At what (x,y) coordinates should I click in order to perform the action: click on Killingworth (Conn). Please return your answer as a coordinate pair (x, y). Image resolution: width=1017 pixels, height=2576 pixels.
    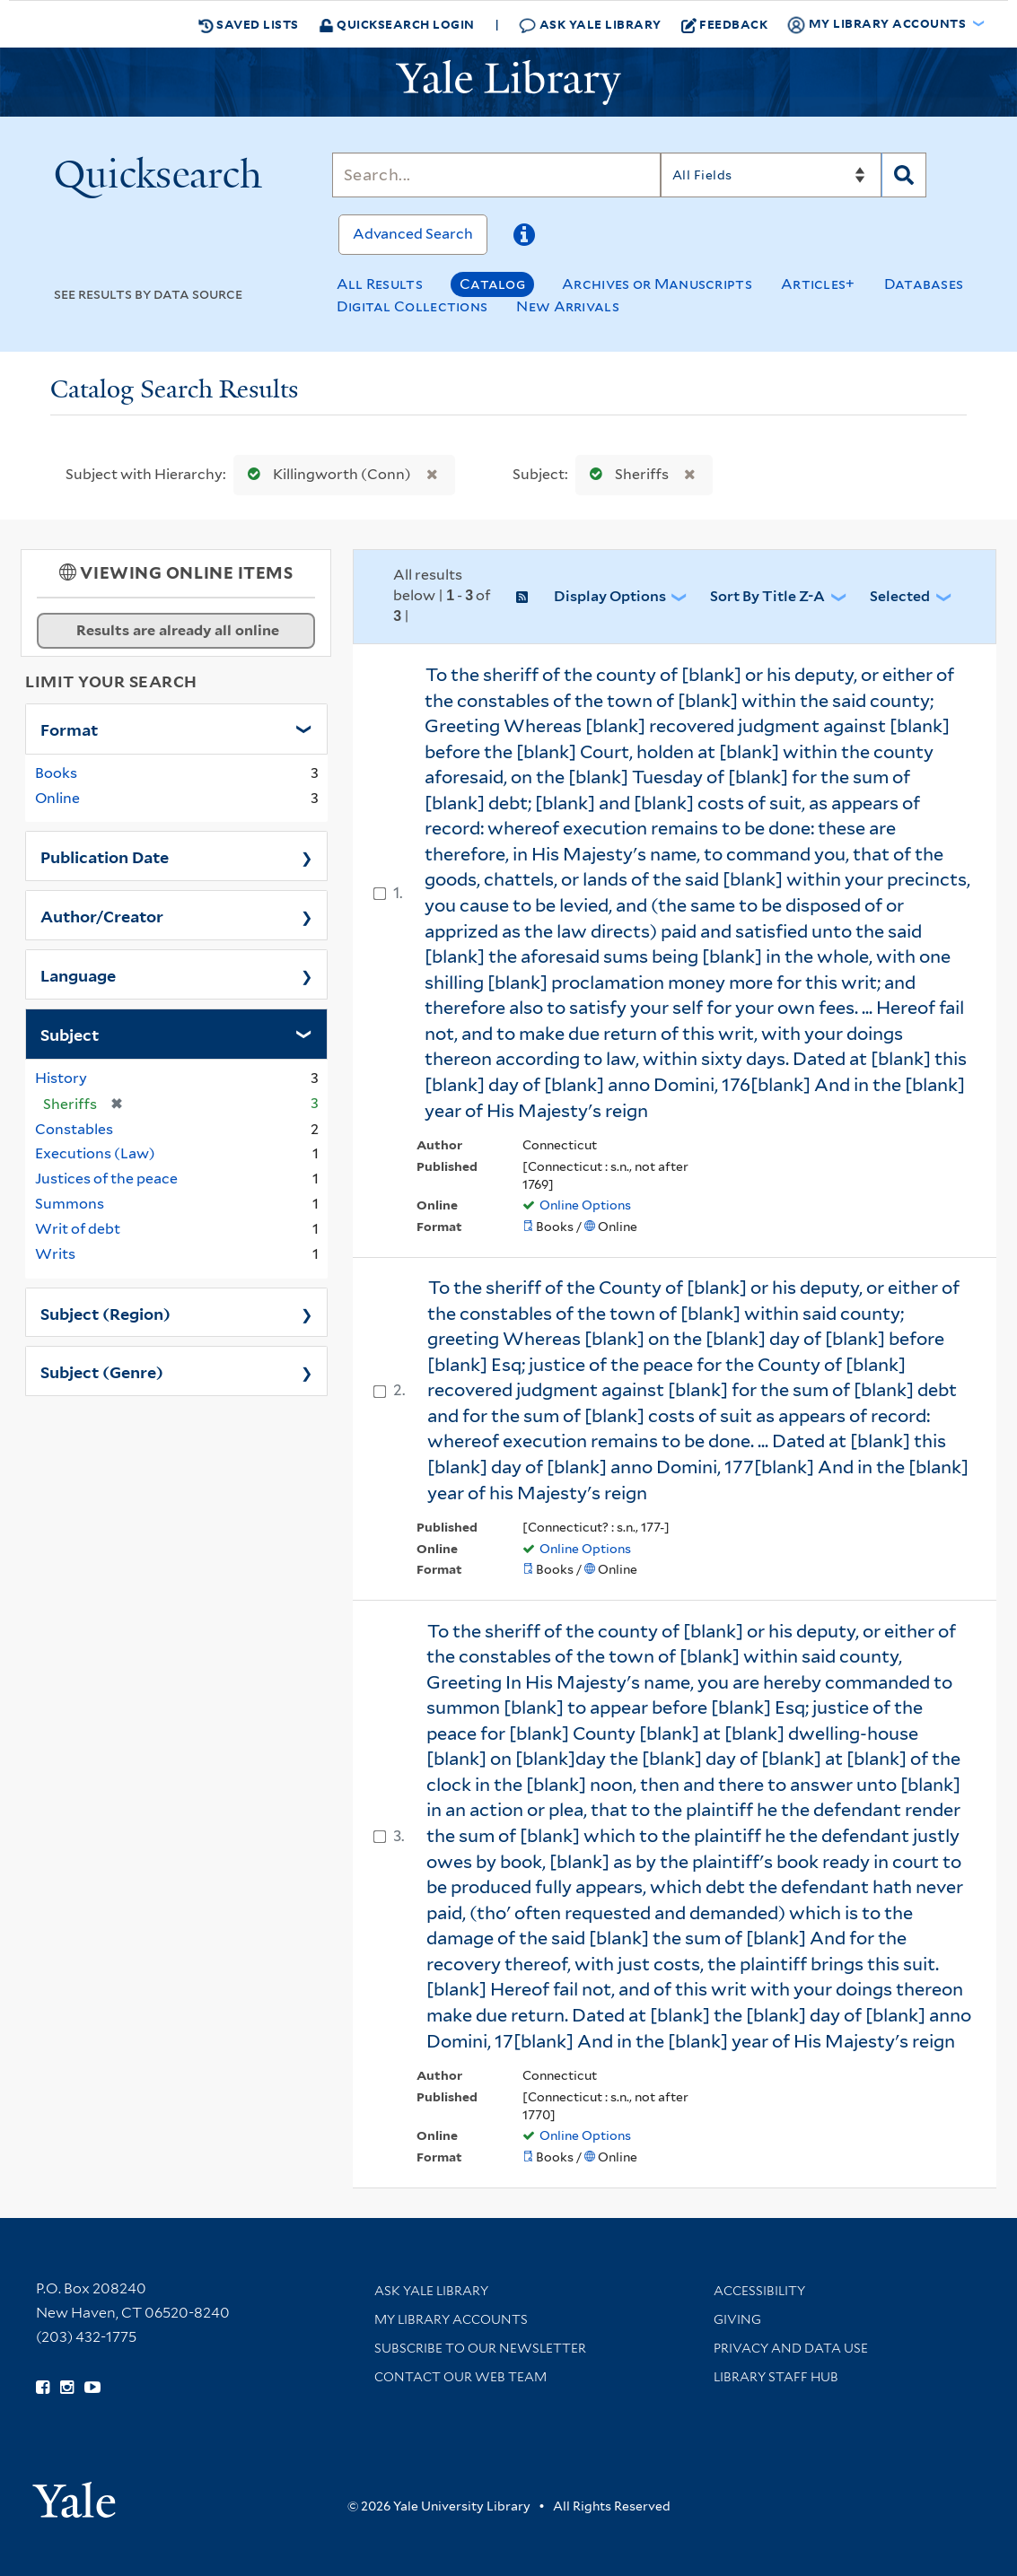
    Looking at the image, I should click on (325, 474).